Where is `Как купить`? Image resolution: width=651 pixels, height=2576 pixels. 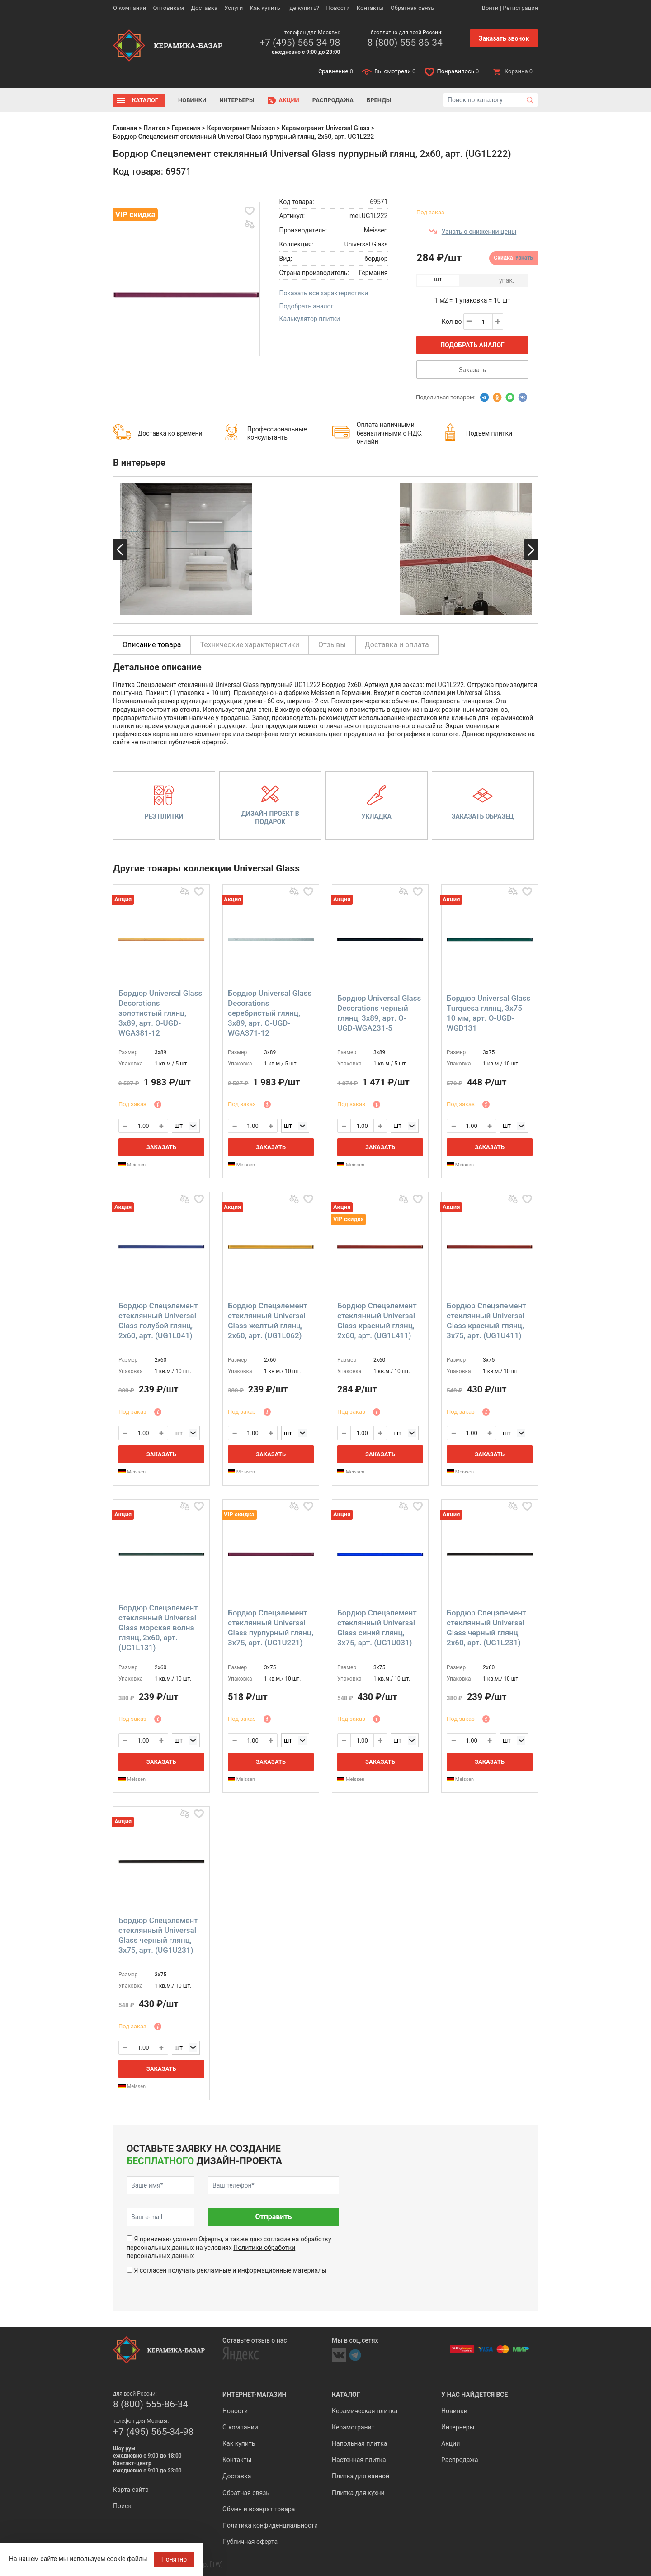
Как купить is located at coordinates (265, 8).